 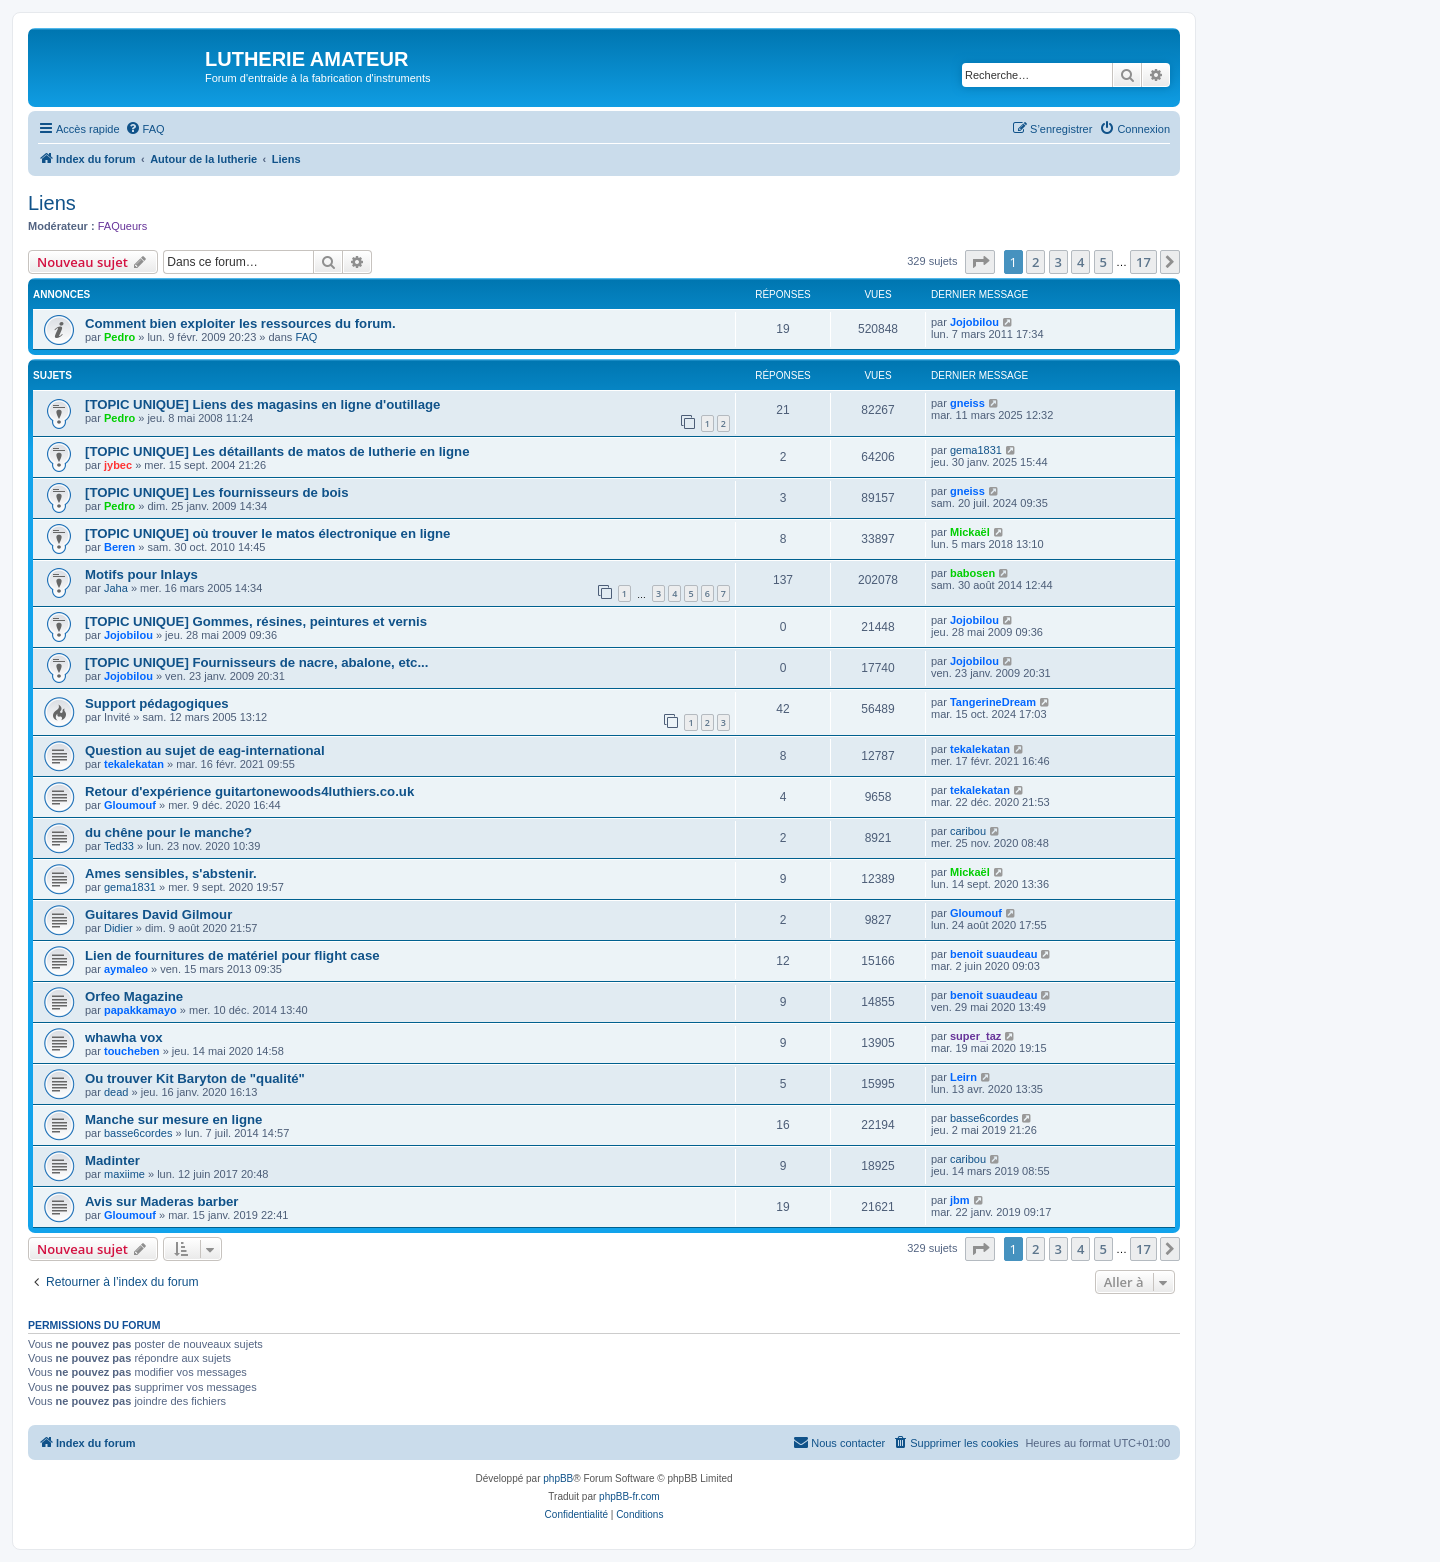 I want to click on Question au sujet de eag-international, so click(x=205, y=750).